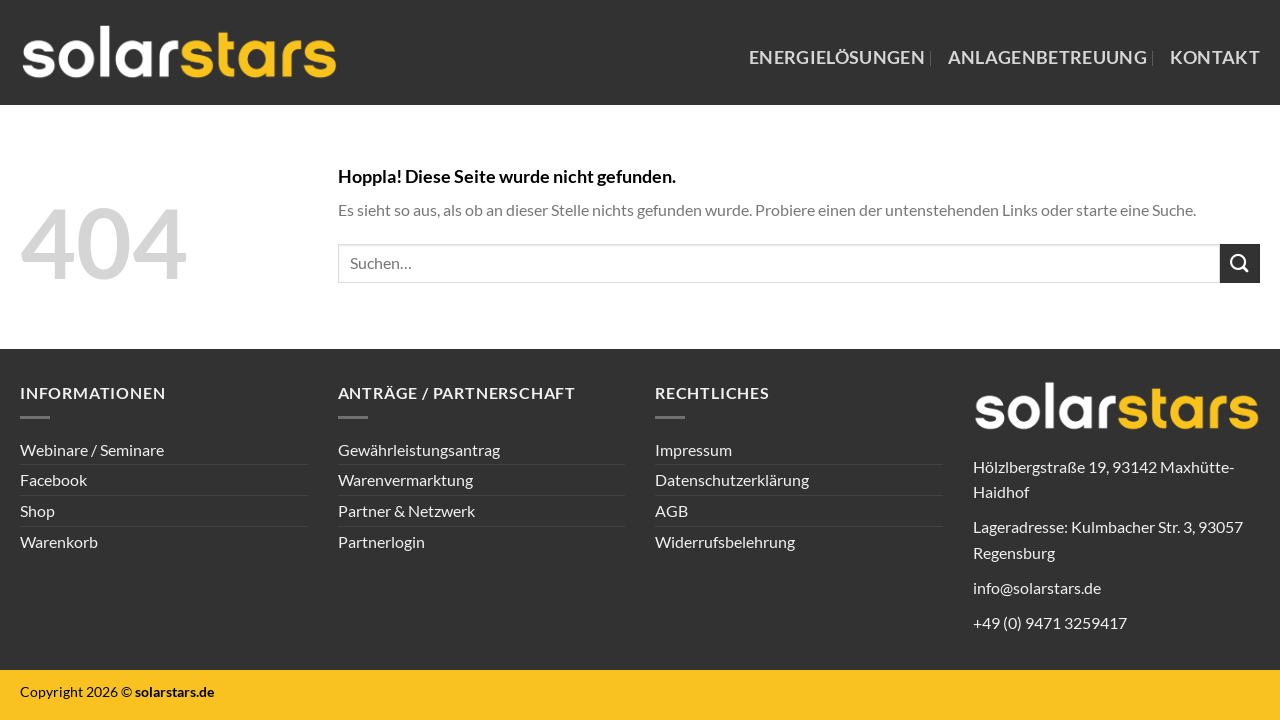 The height and width of the screenshot is (720, 1280). Describe the element at coordinates (1048, 57) in the screenshot. I see `Anlagenbetreuung` at that location.